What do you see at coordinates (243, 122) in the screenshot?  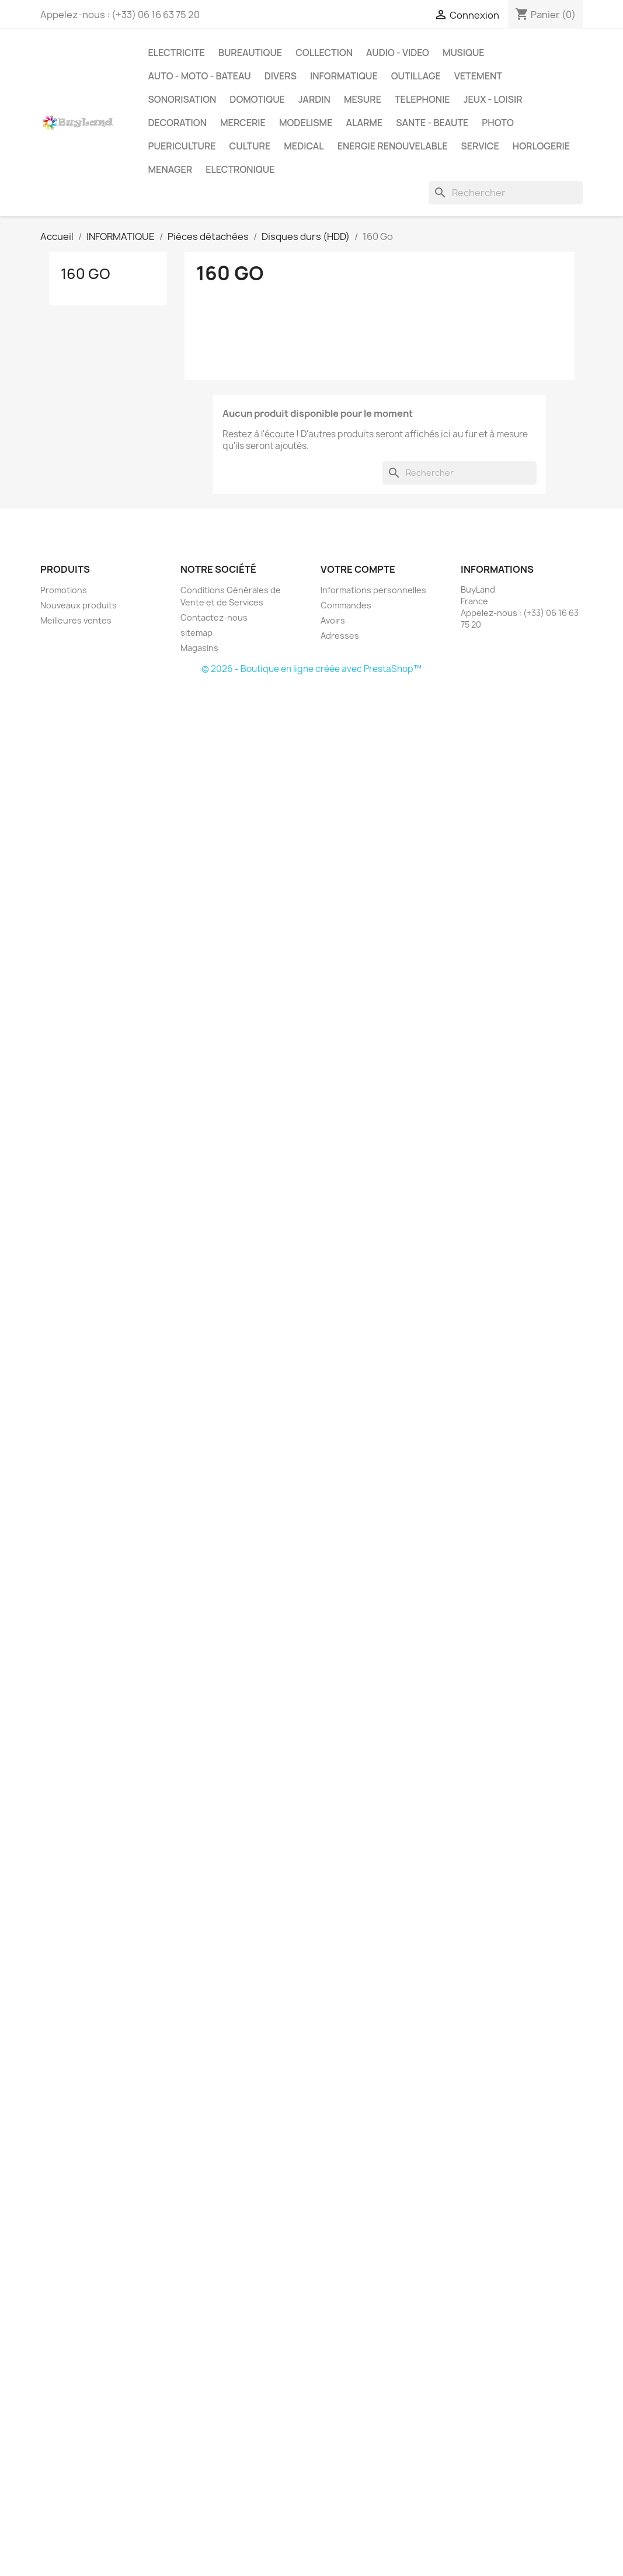 I see `MERCERIE` at bounding box center [243, 122].